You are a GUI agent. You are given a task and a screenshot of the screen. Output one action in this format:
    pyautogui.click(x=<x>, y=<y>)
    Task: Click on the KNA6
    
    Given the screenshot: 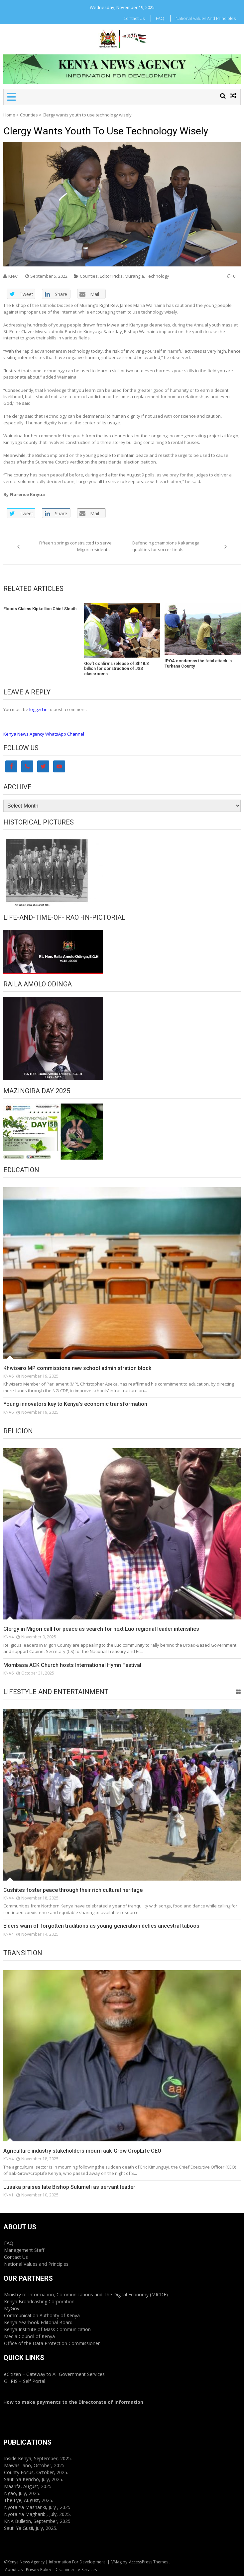 What is the action you would take?
    pyautogui.click(x=8, y=1376)
    